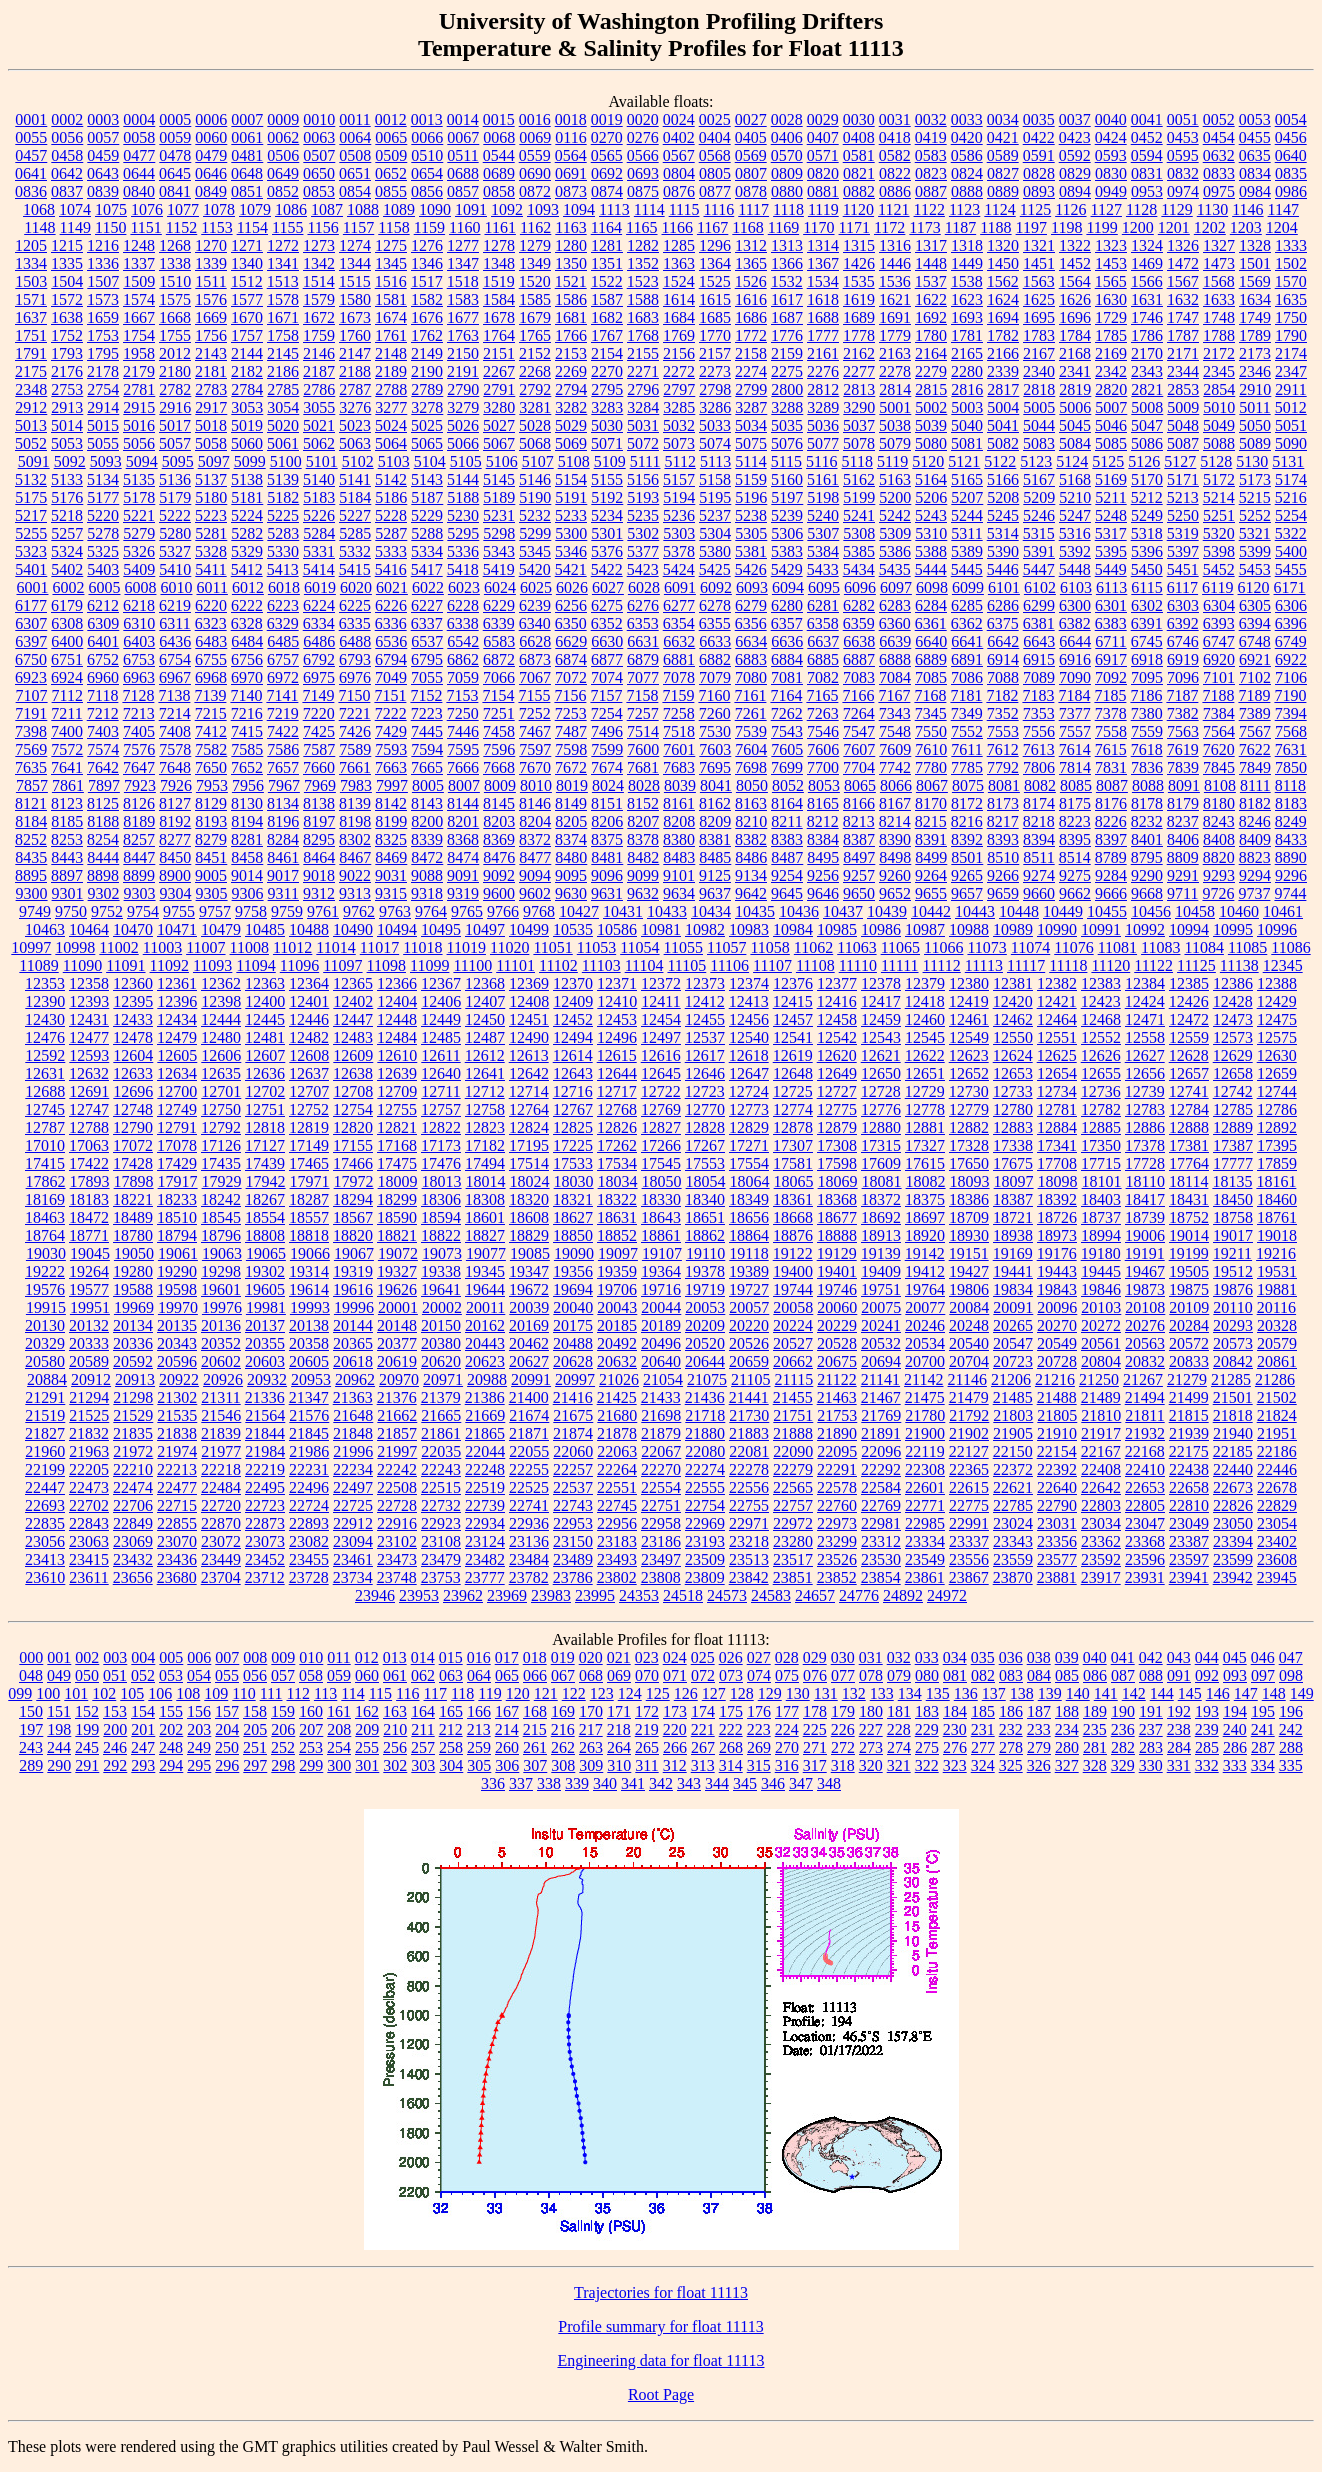 The width and height of the screenshot is (1322, 2472). Describe the element at coordinates (355, 749) in the screenshot. I see `7589` at that location.